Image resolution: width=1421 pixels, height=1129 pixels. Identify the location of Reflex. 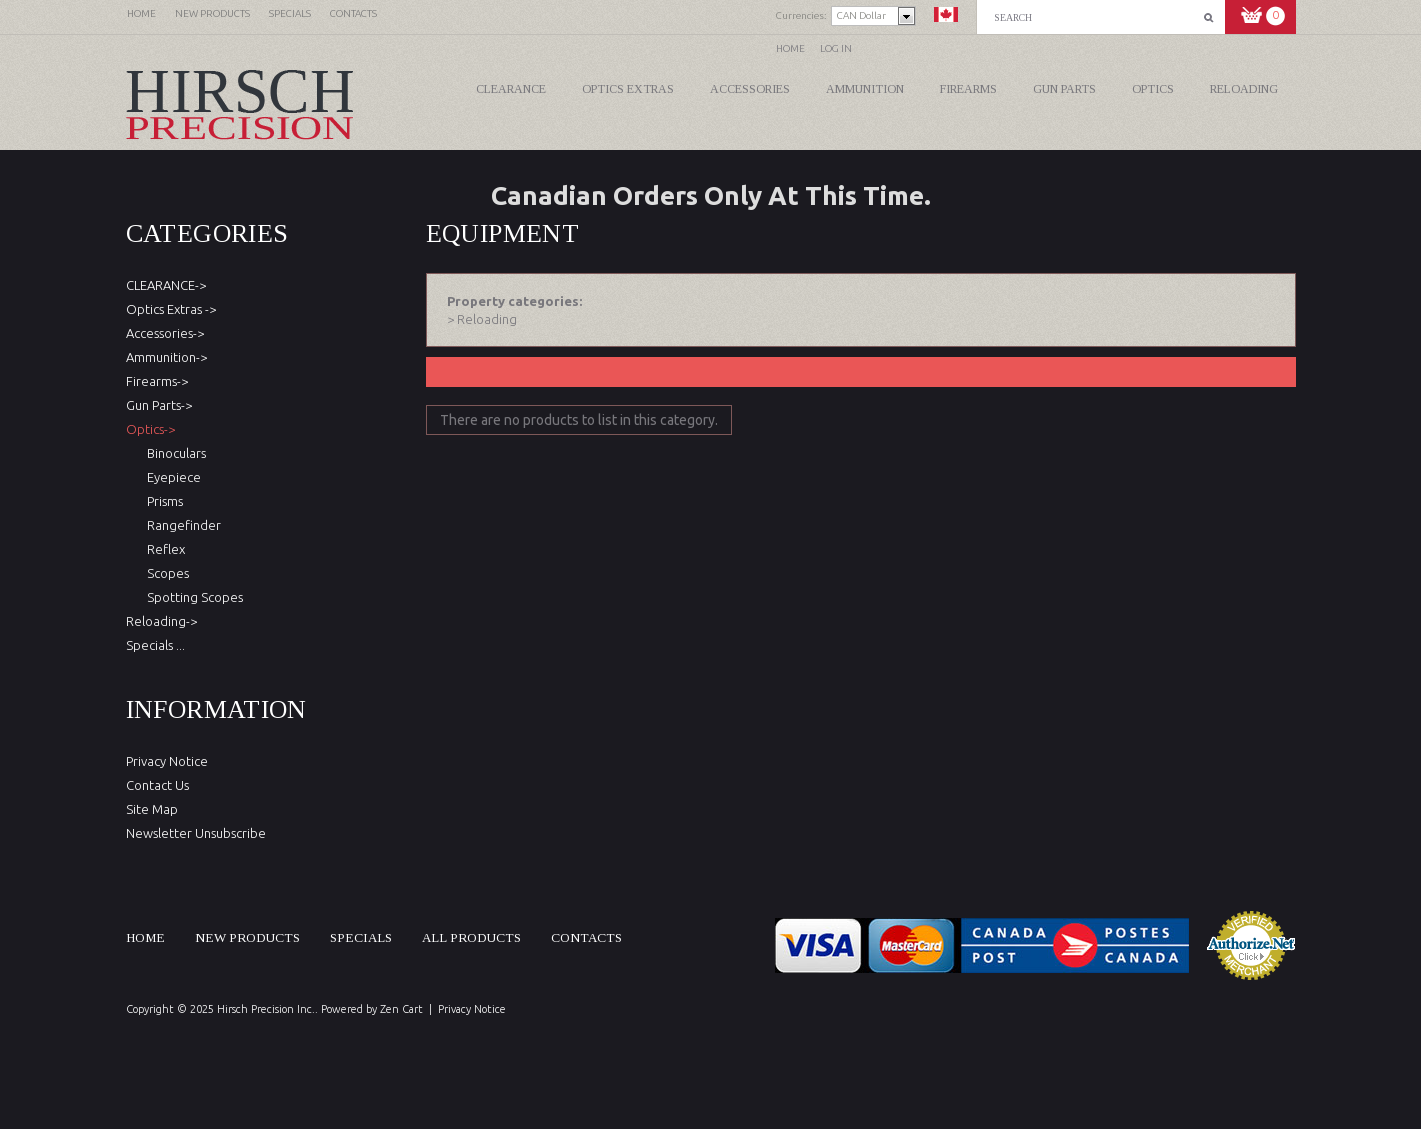
(163, 549).